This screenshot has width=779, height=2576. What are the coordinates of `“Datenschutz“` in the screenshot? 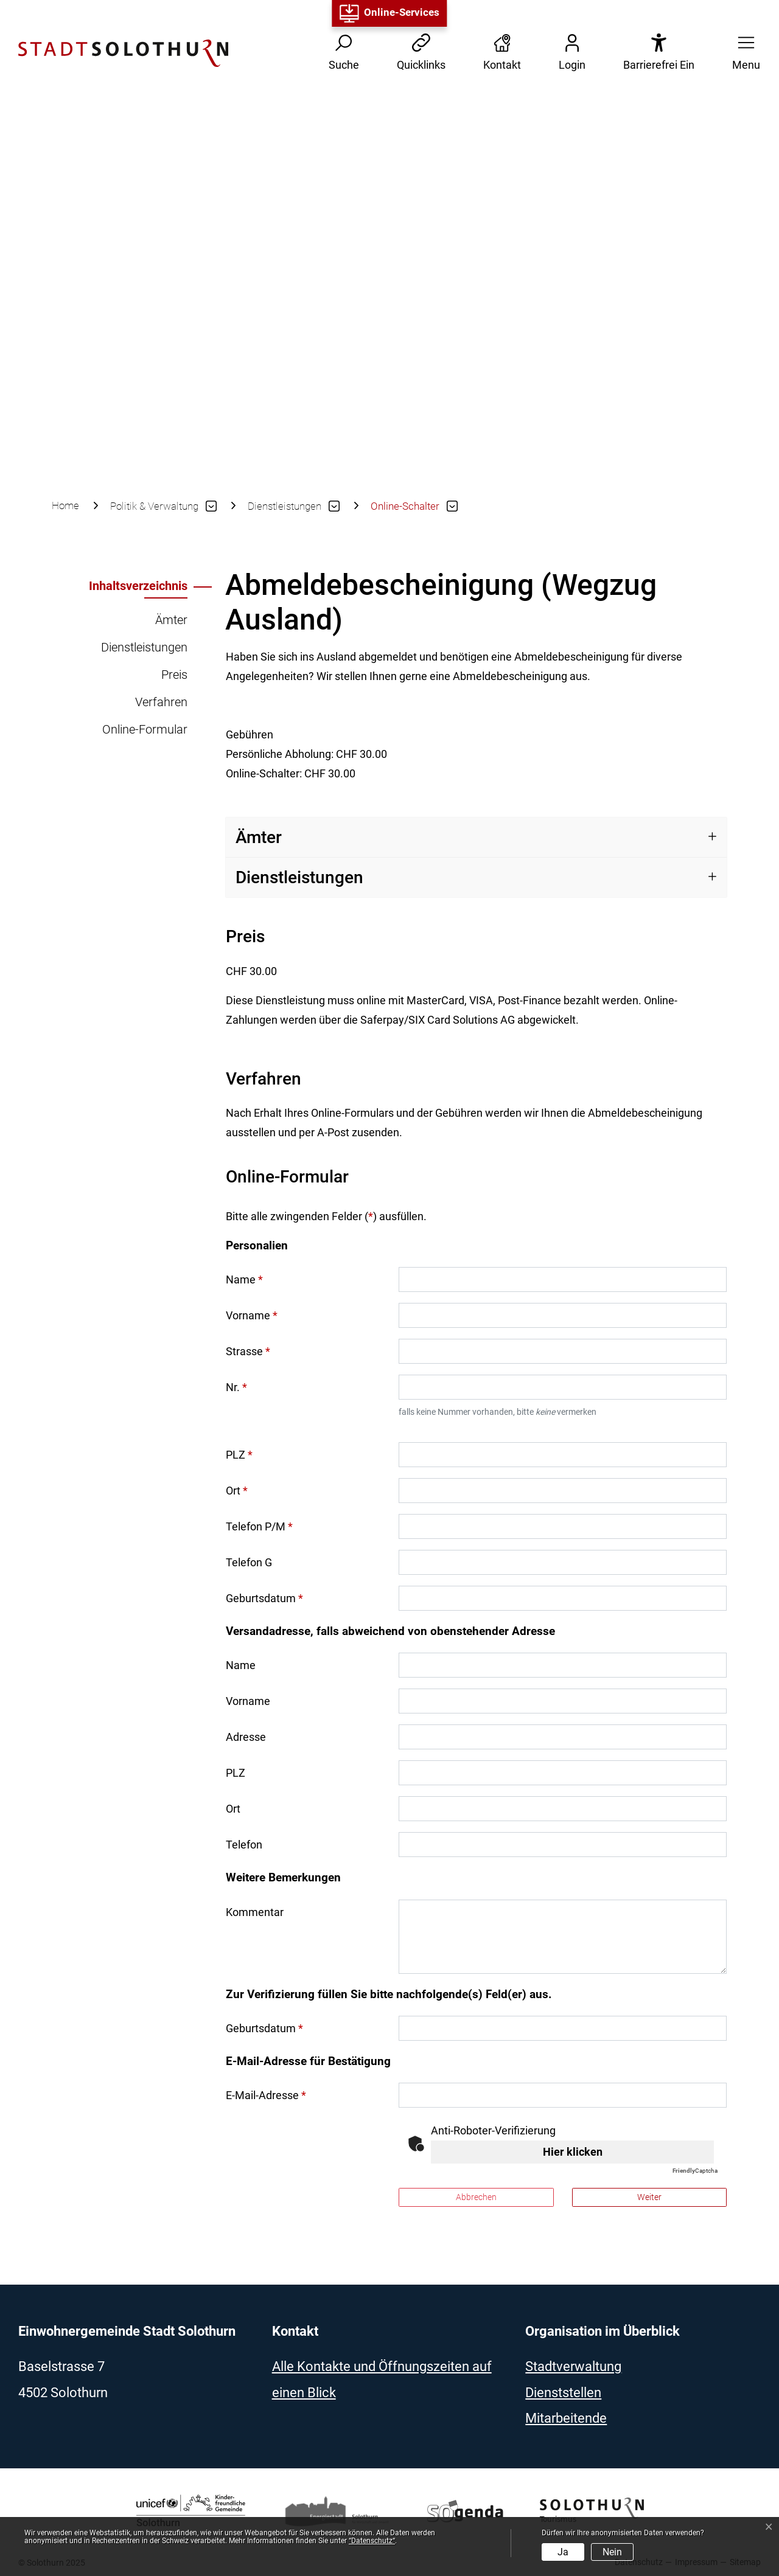 It's located at (372, 2540).